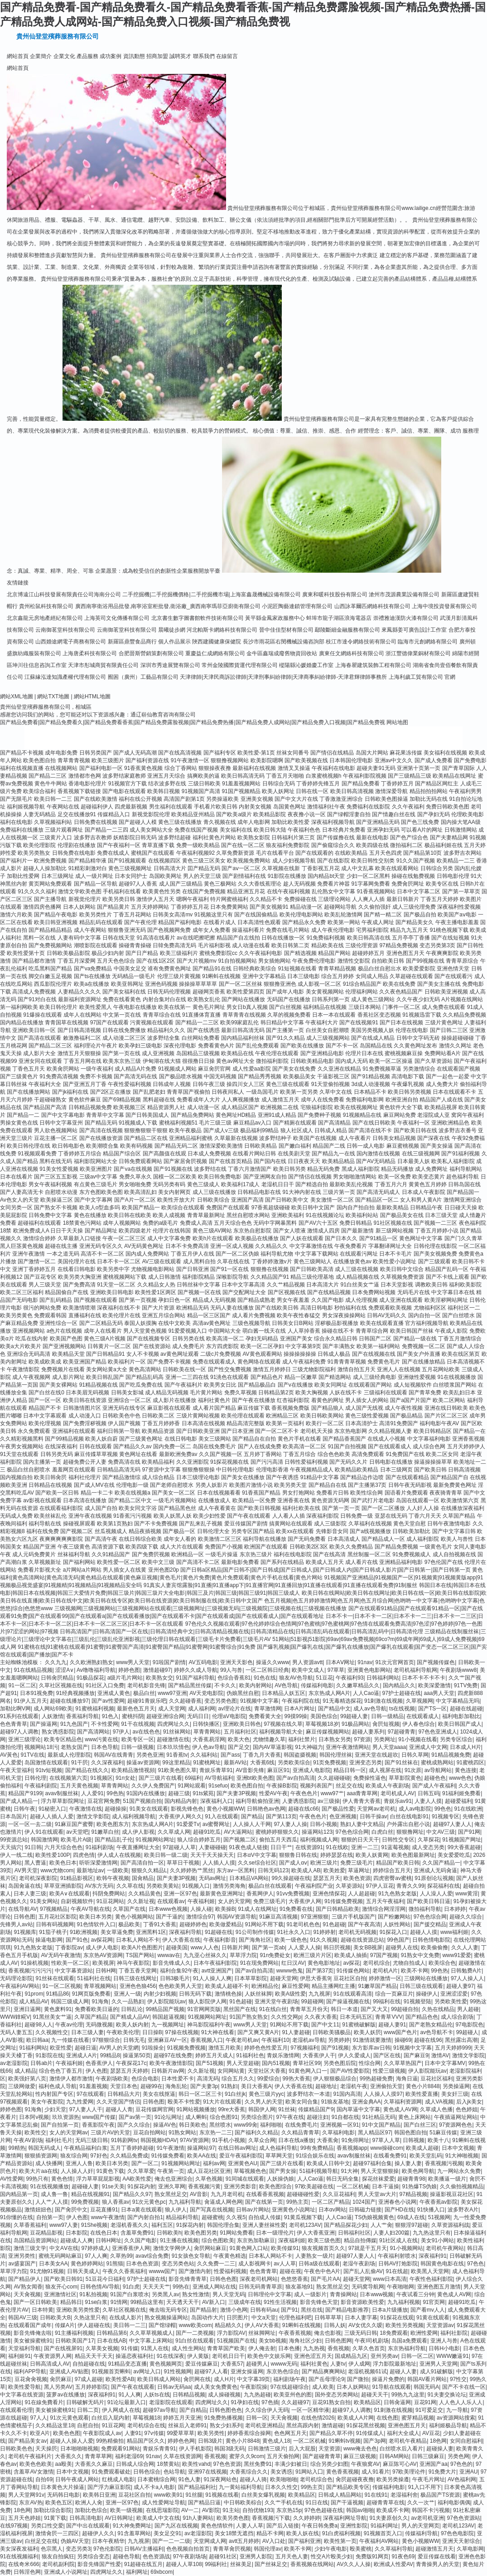  I want to click on 国成精品九区, so click(351, 2356).